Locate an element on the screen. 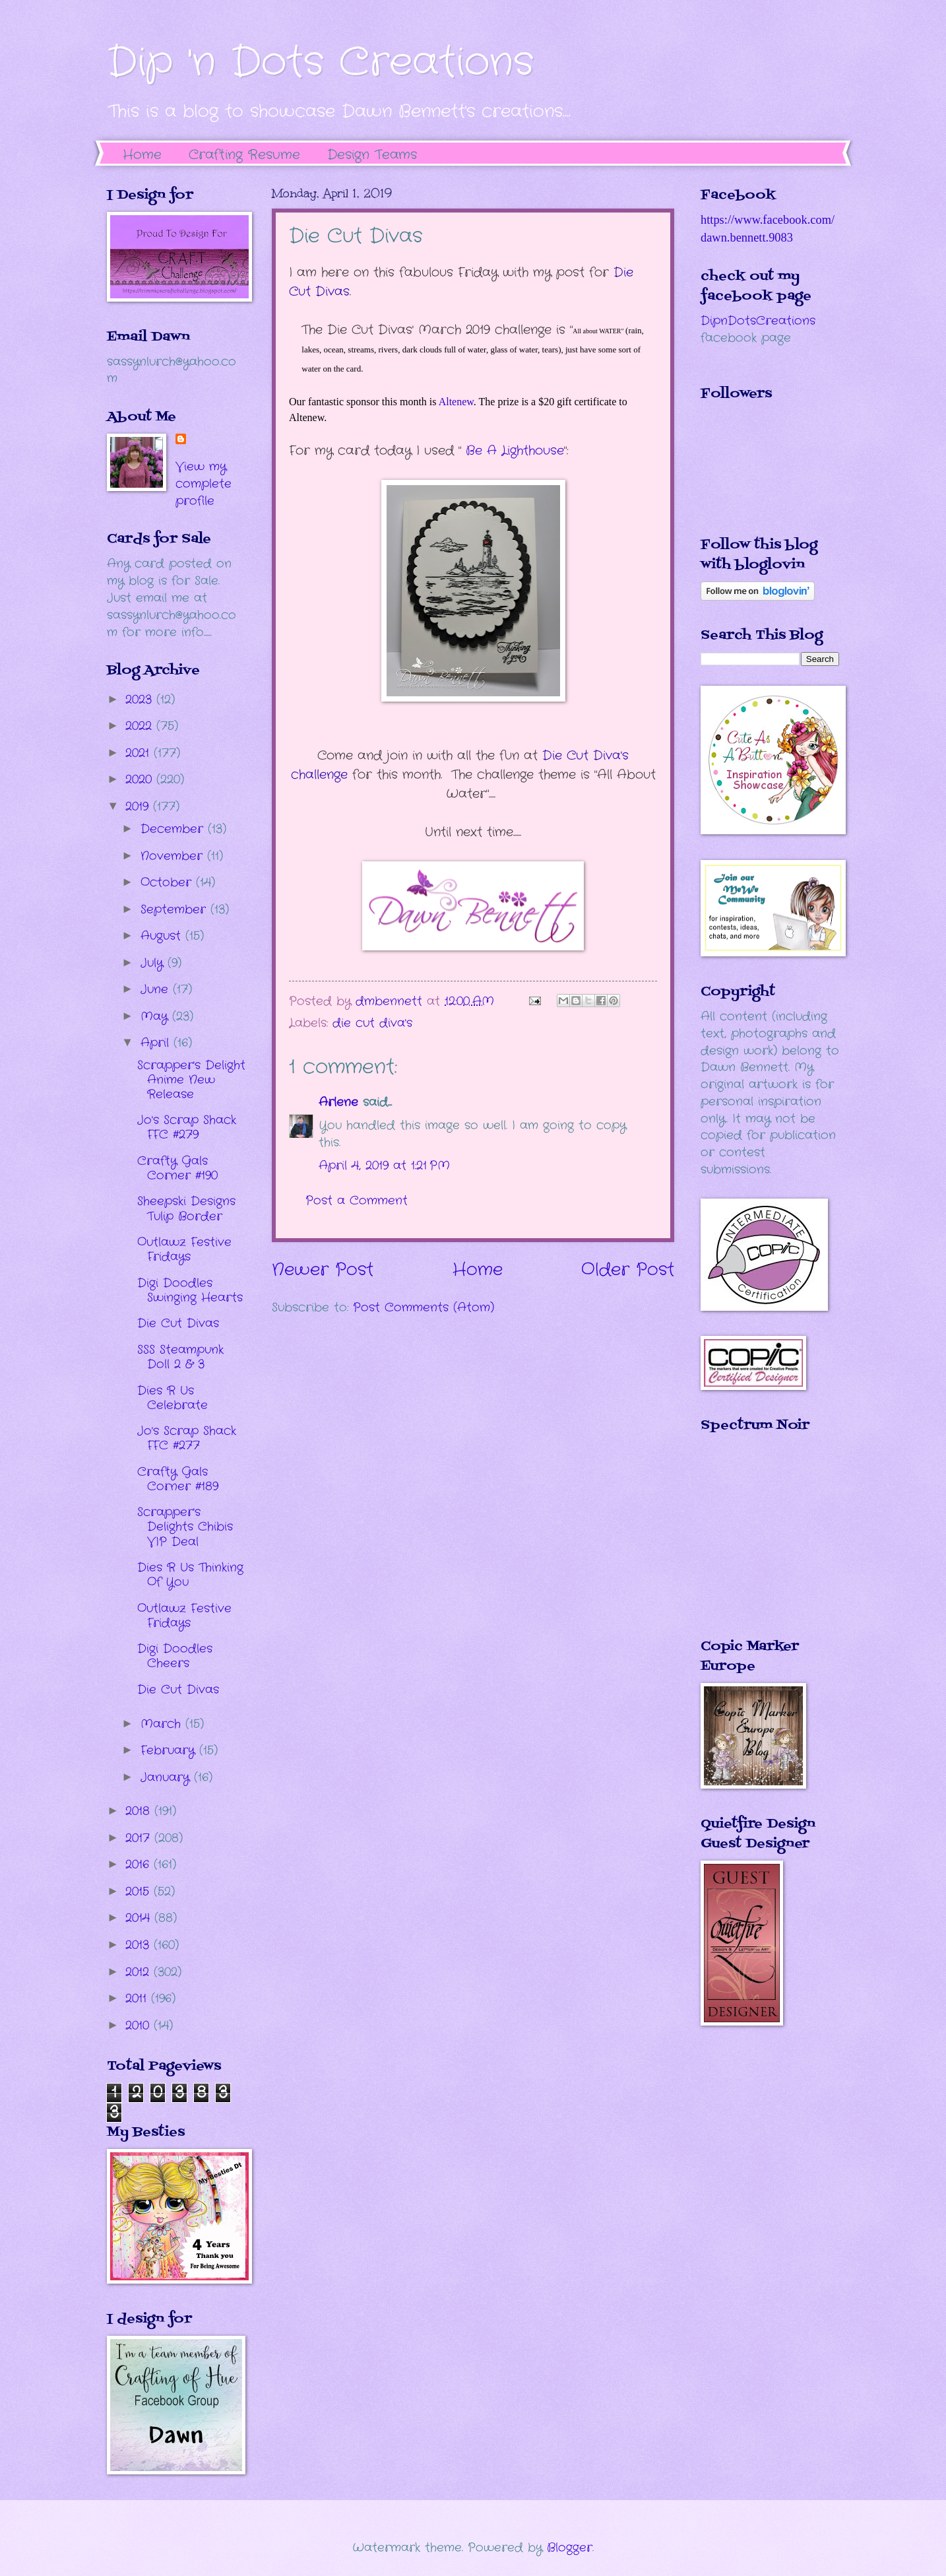 This screenshot has width=946, height=2576. 2017 is located at coordinates (139, 1838).